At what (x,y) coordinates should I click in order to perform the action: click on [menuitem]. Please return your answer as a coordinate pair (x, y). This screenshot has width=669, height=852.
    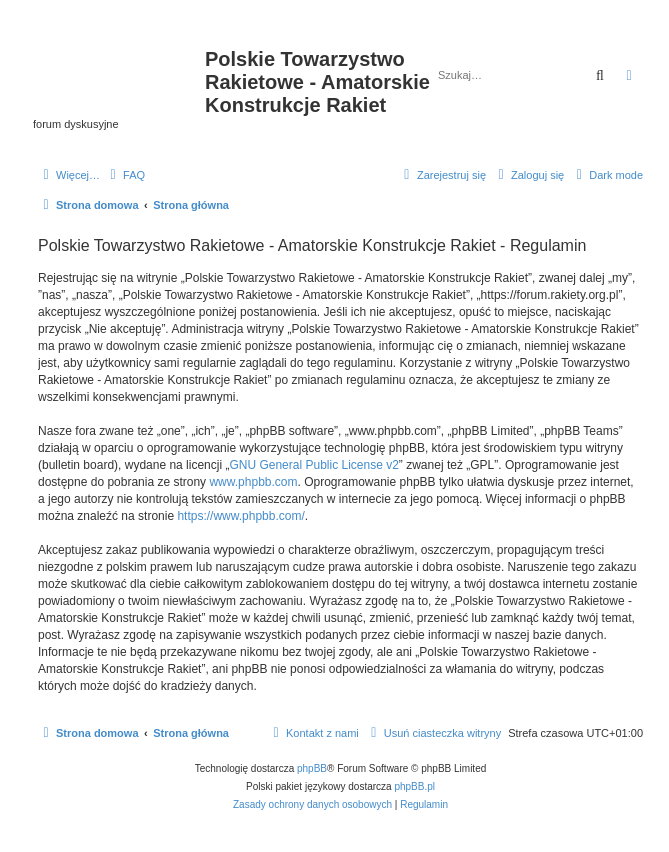
    Looking at the image, I should click on (125, 175).